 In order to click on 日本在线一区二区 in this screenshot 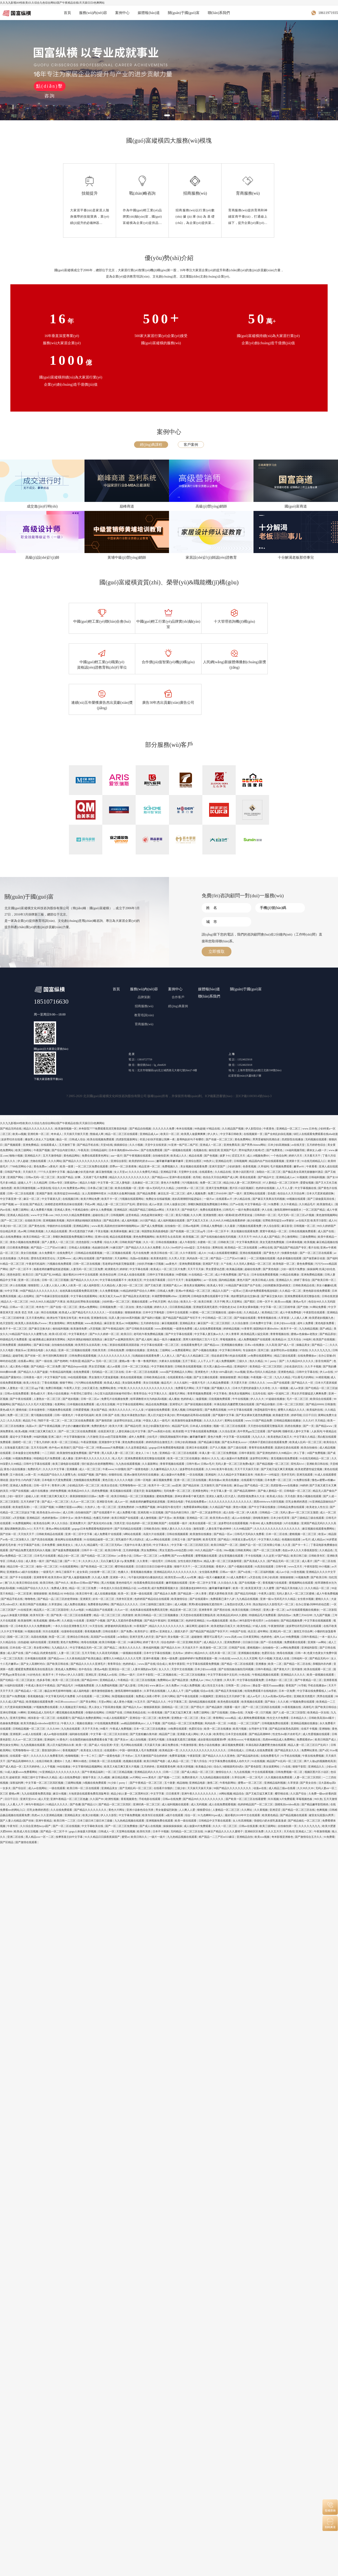, I will do `click(21, 1647)`.